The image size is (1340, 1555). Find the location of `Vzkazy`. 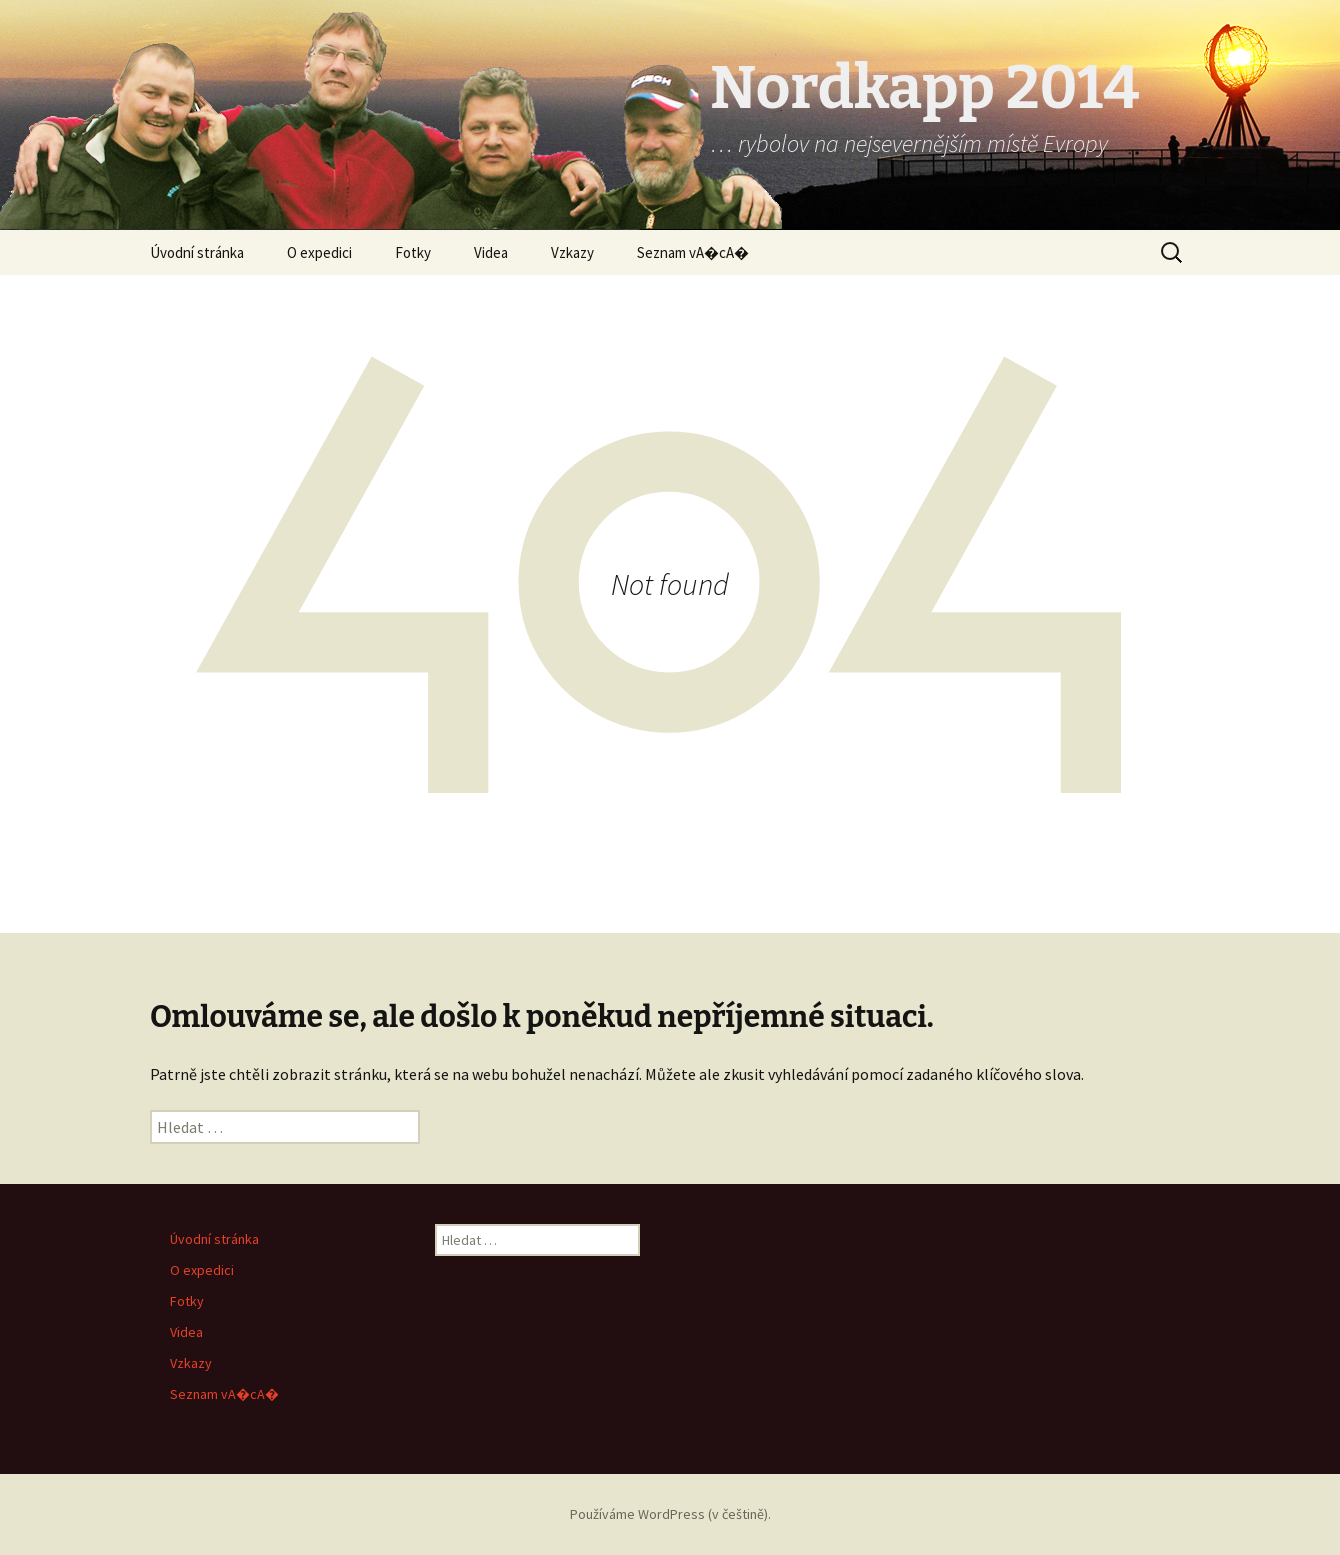

Vzkazy is located at coordinates (572, 252).